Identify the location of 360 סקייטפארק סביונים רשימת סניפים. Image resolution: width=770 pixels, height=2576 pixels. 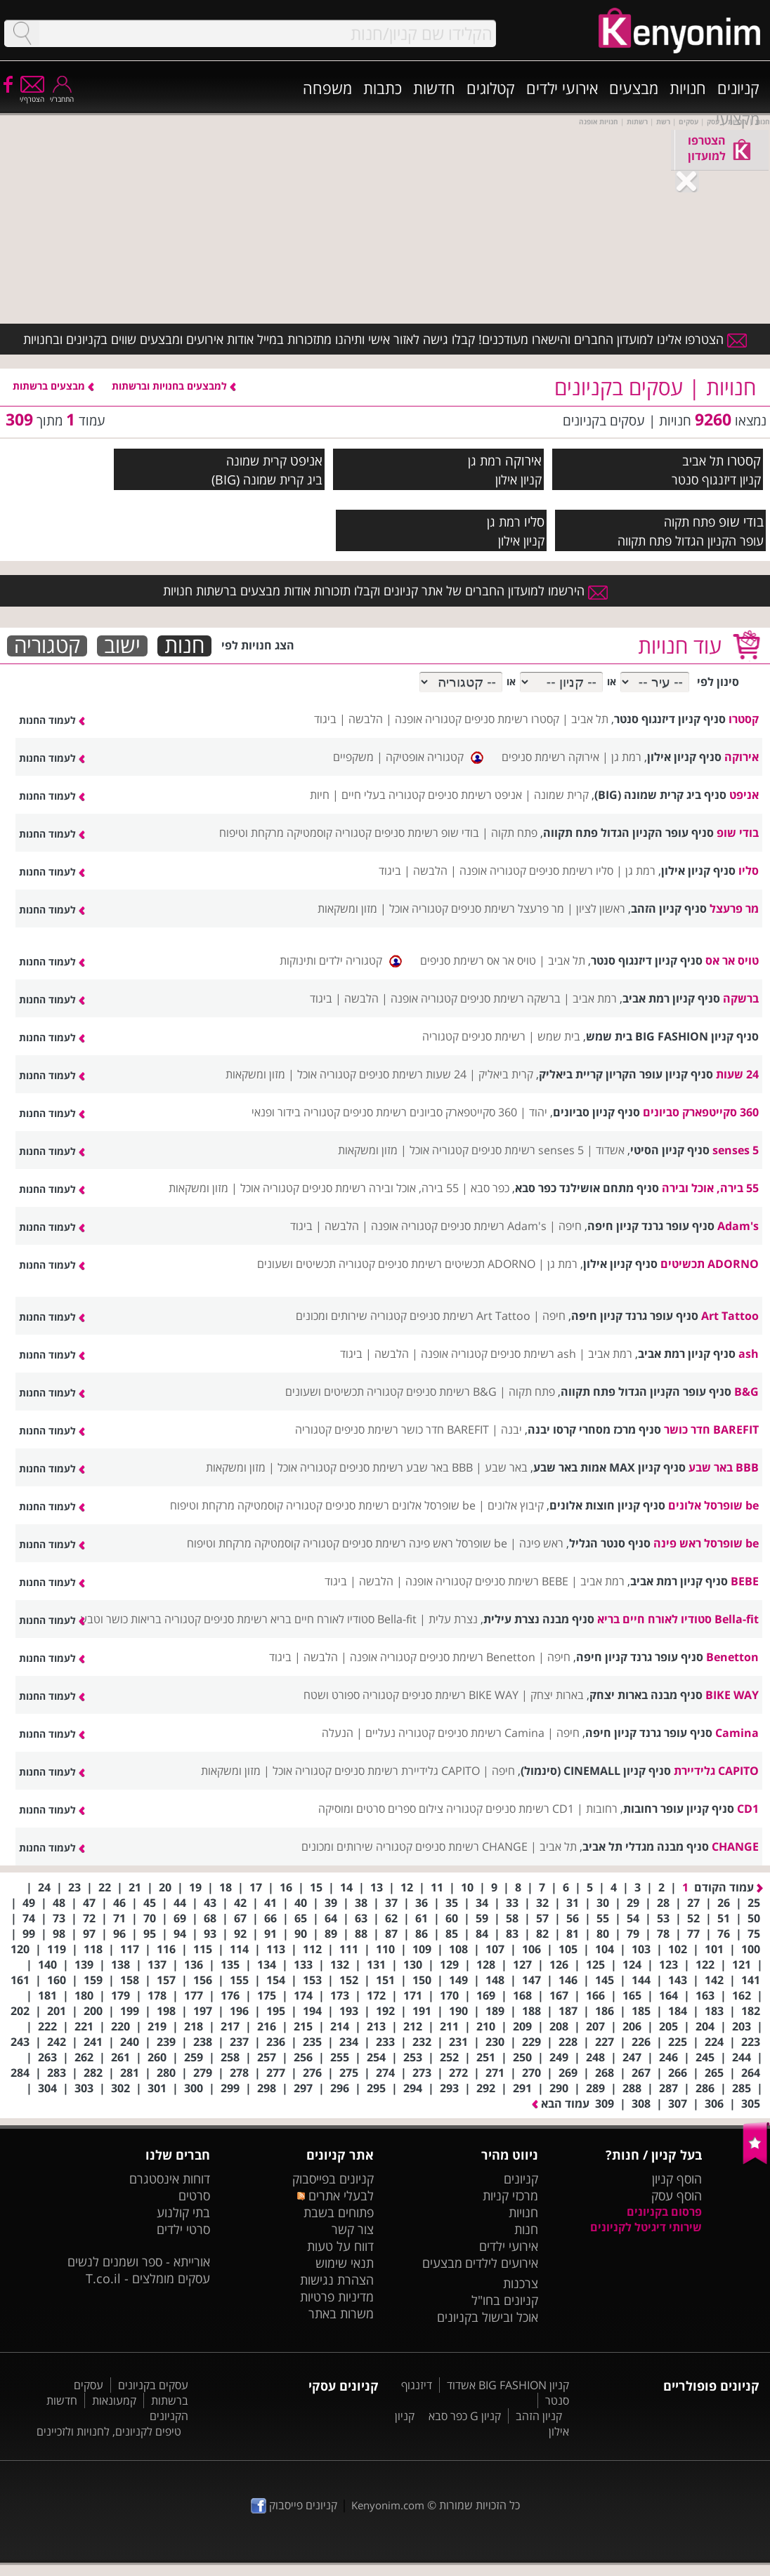
(430, 1112).